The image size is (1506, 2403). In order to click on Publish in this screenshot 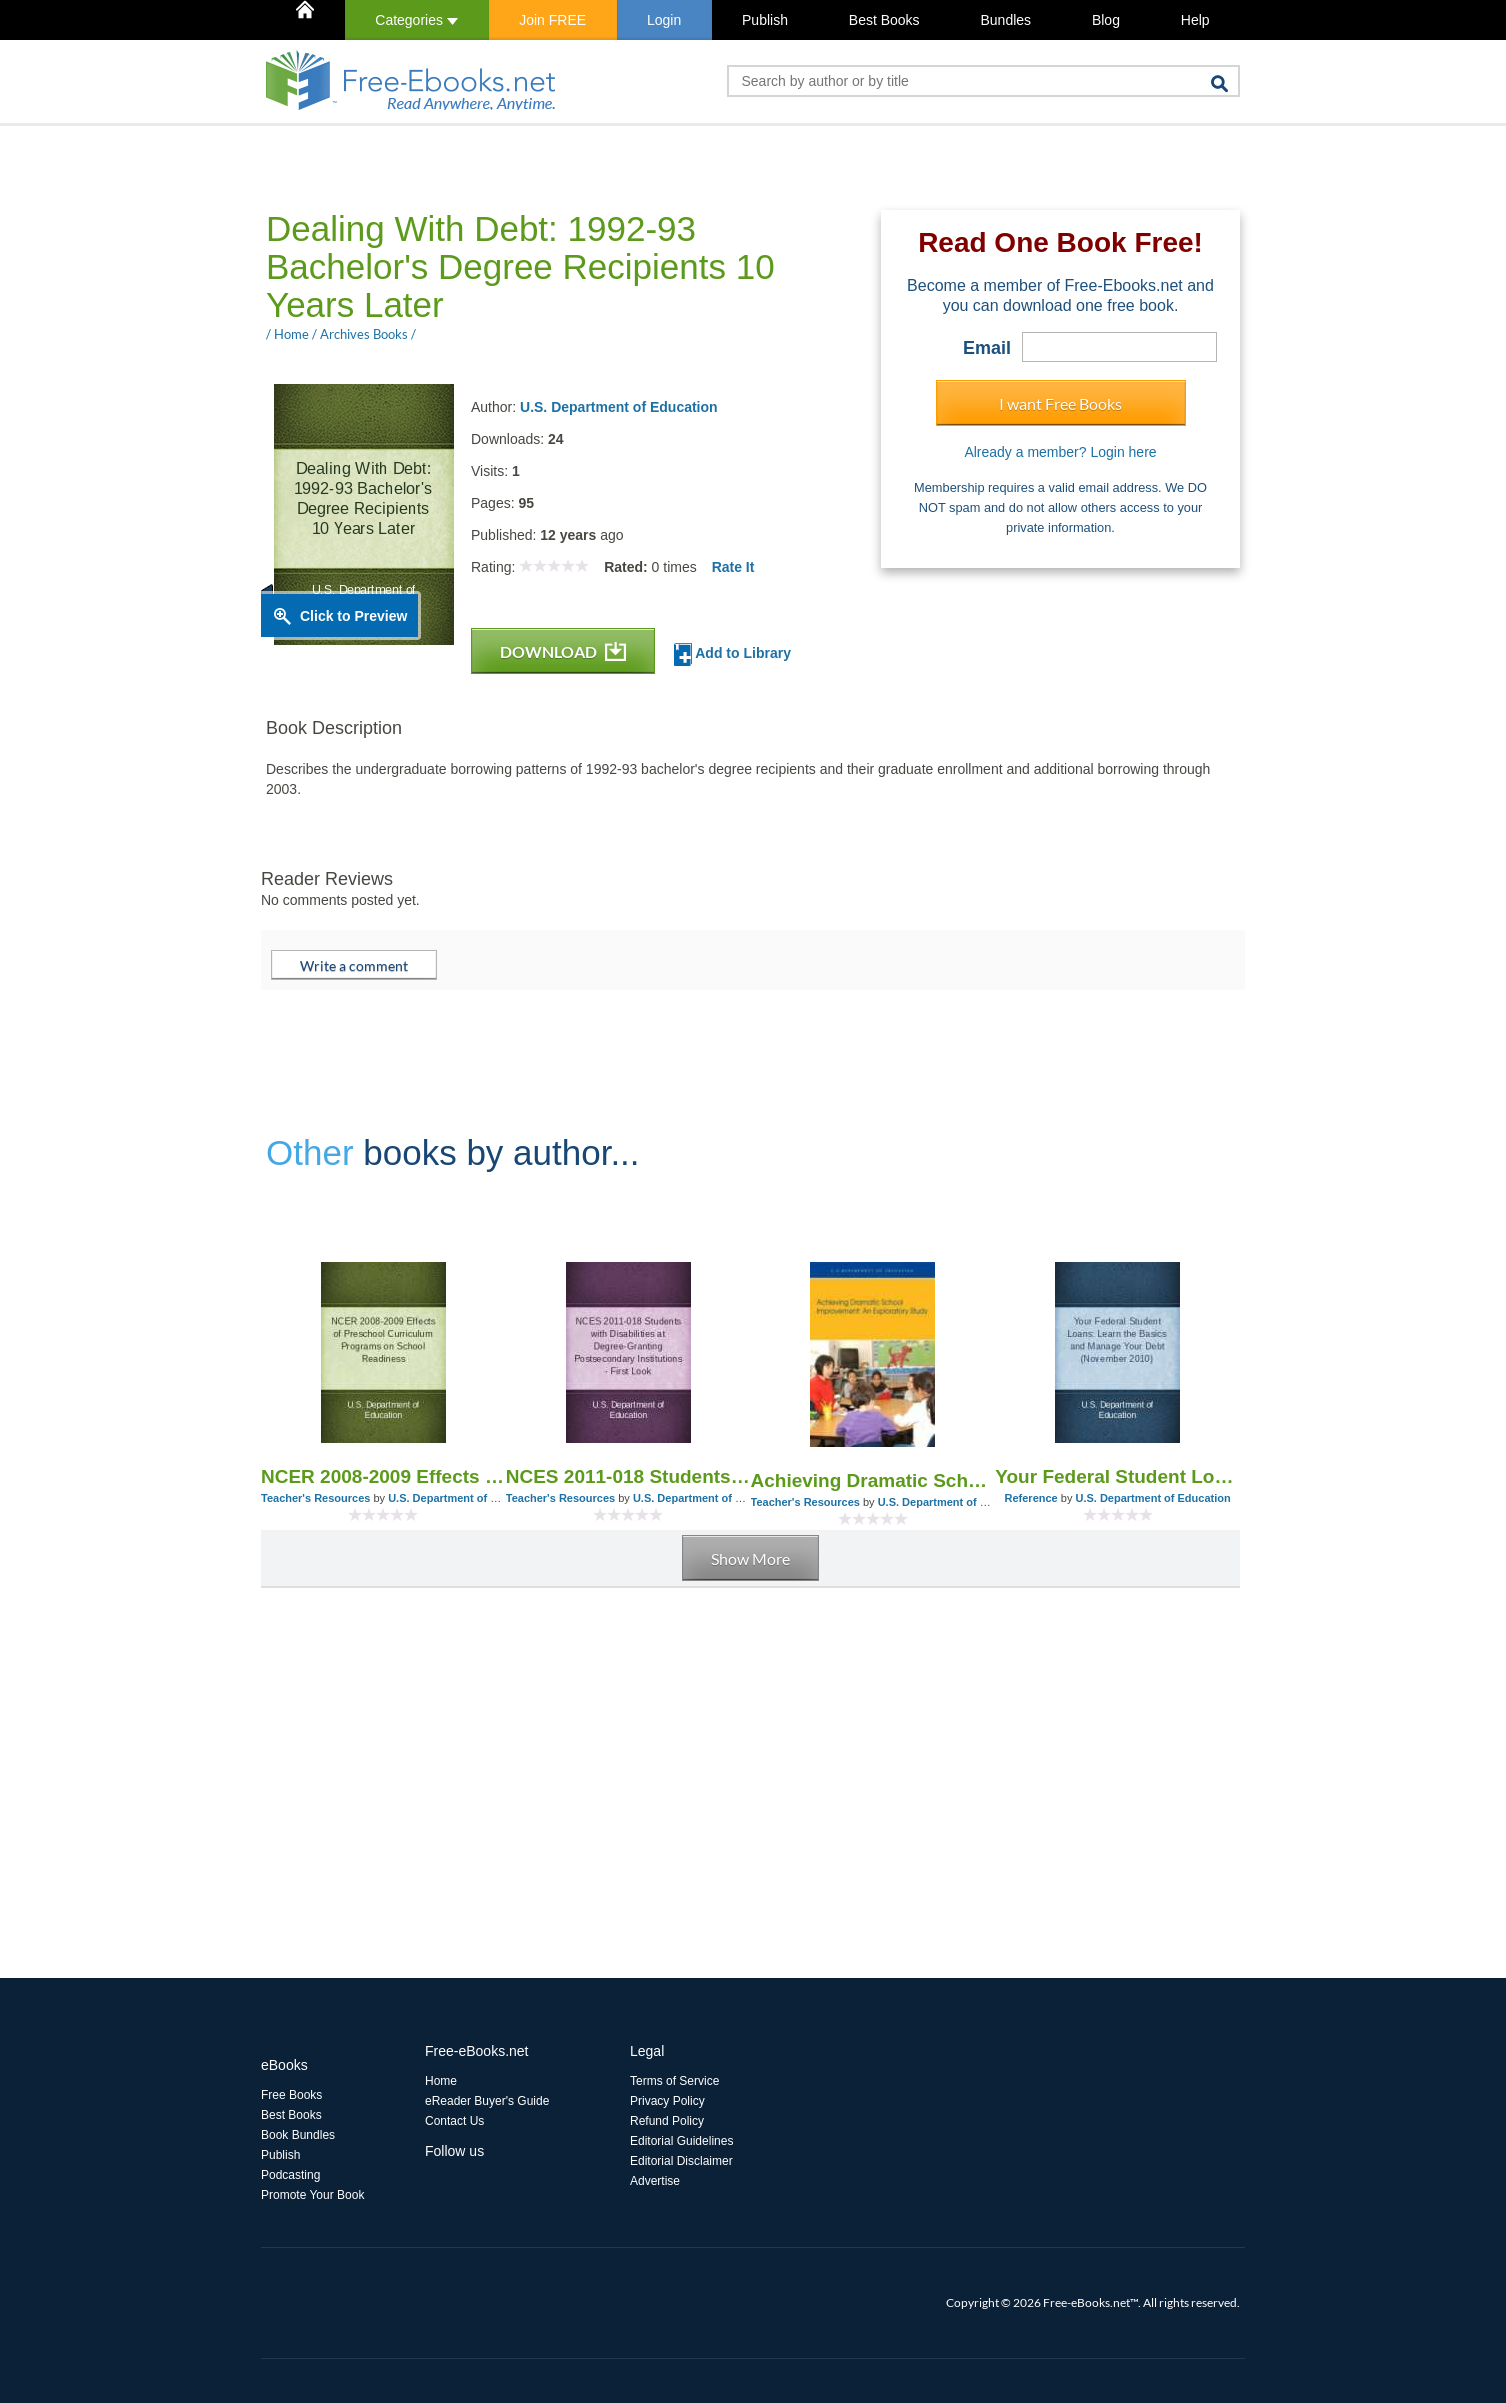, I will do `click(765, 20)`.